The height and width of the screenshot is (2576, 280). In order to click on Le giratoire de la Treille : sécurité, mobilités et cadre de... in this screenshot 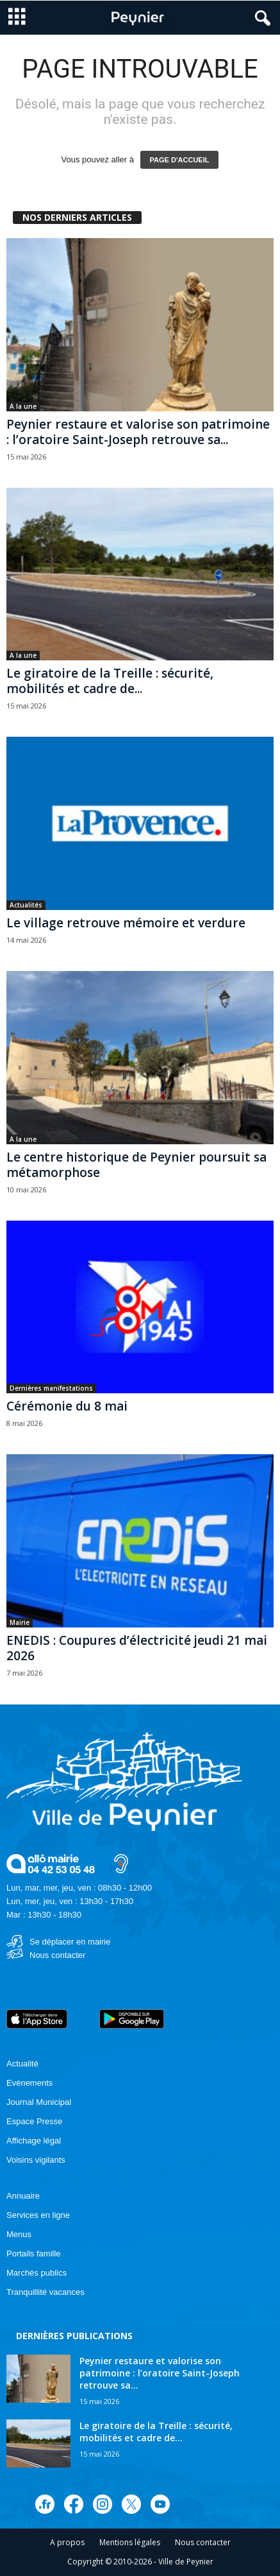, I will do `click(109, 681)`.